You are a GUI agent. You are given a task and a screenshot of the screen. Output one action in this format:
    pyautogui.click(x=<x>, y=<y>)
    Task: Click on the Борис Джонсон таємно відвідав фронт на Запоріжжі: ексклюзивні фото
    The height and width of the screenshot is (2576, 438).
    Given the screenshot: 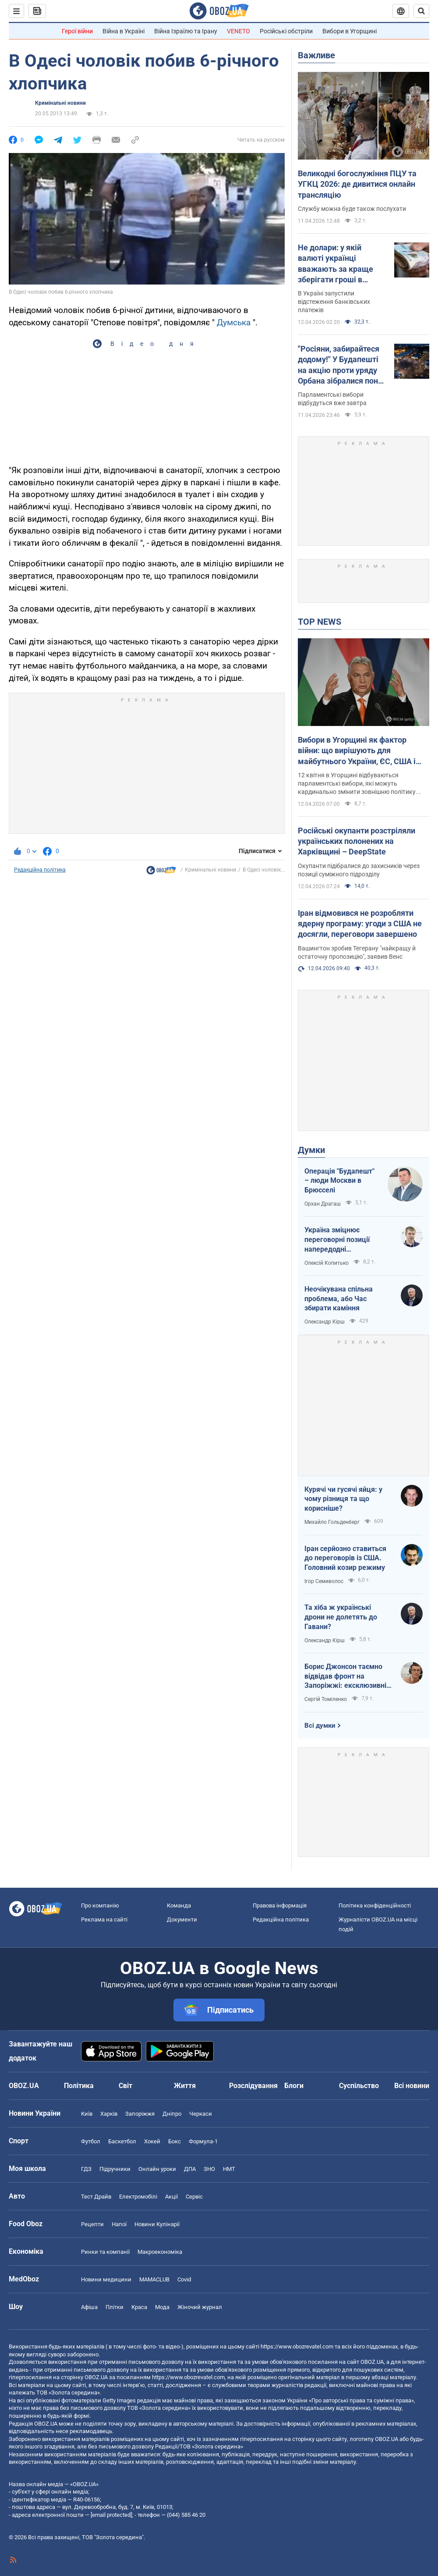 What is the action you would take?
    pyautogui.click(x=345, y=1676)
    